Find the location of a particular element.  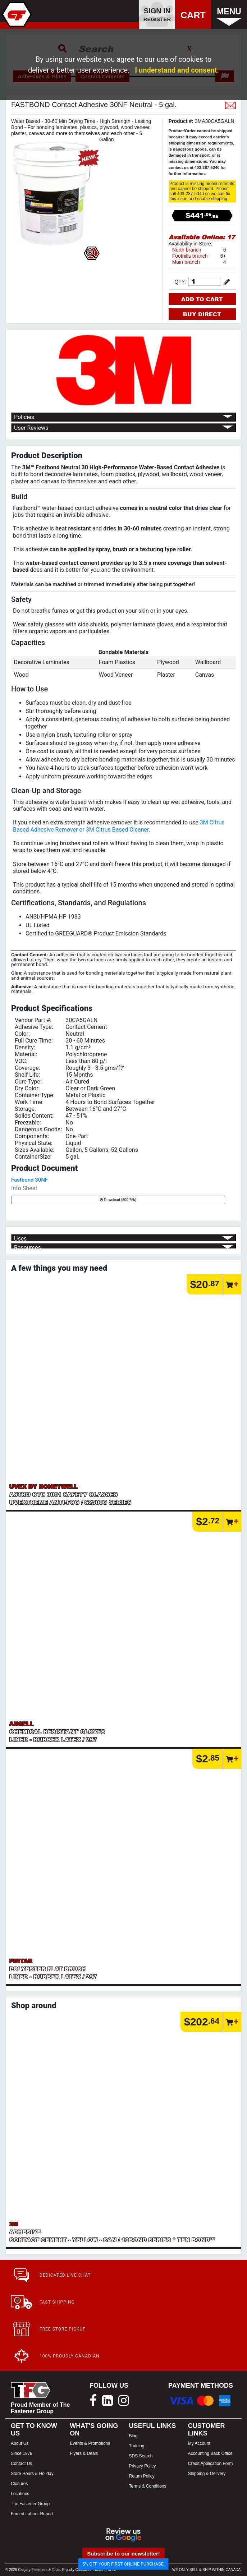

I understand and consent. is located at coordinates (177, 70).